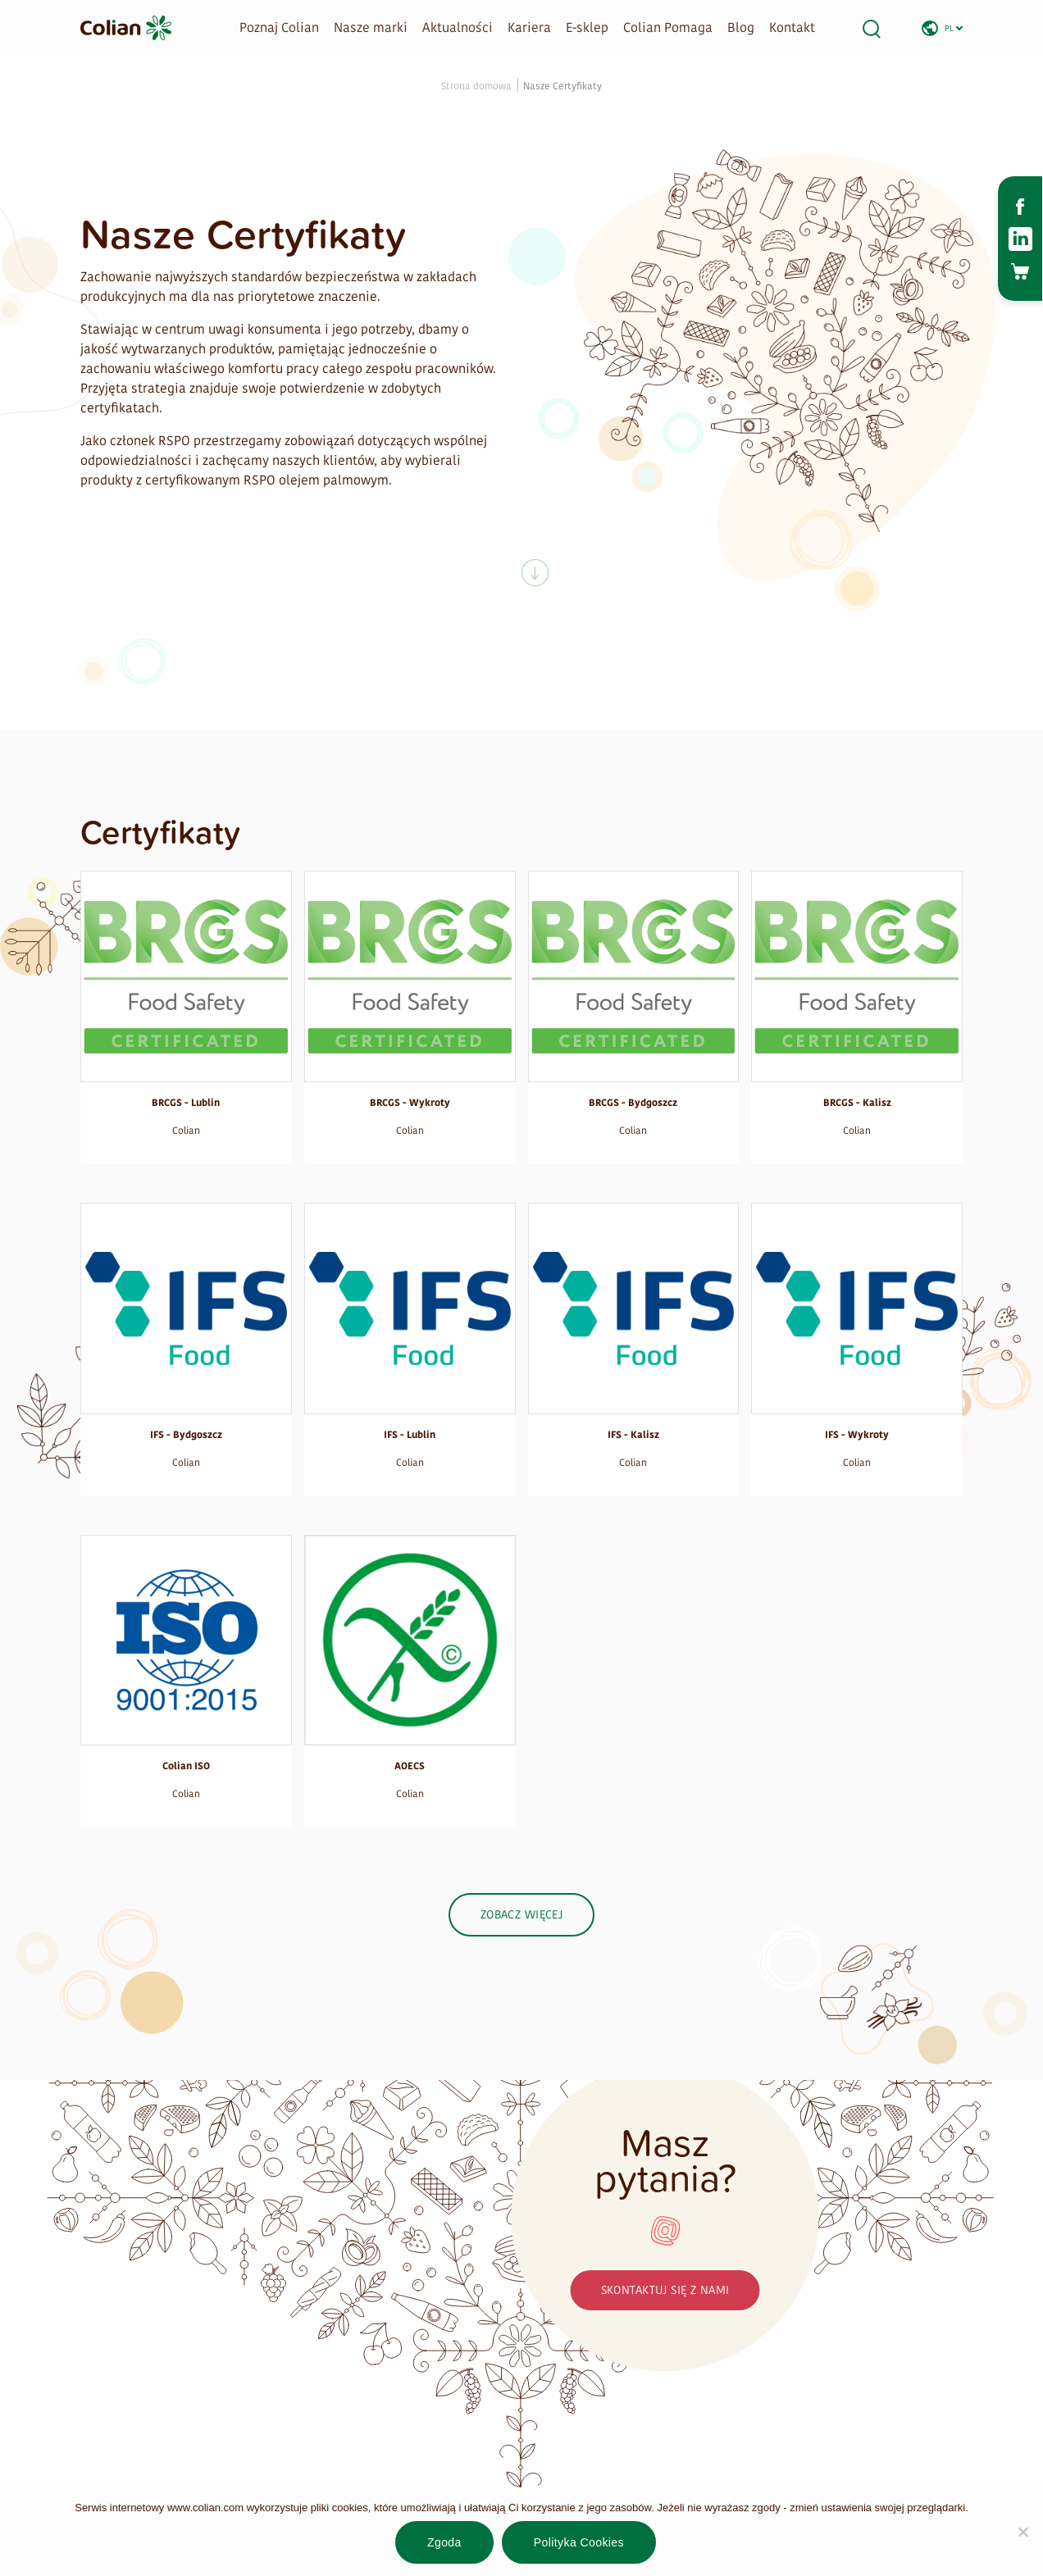  I want to click on Aktualności, so click(457, 27).